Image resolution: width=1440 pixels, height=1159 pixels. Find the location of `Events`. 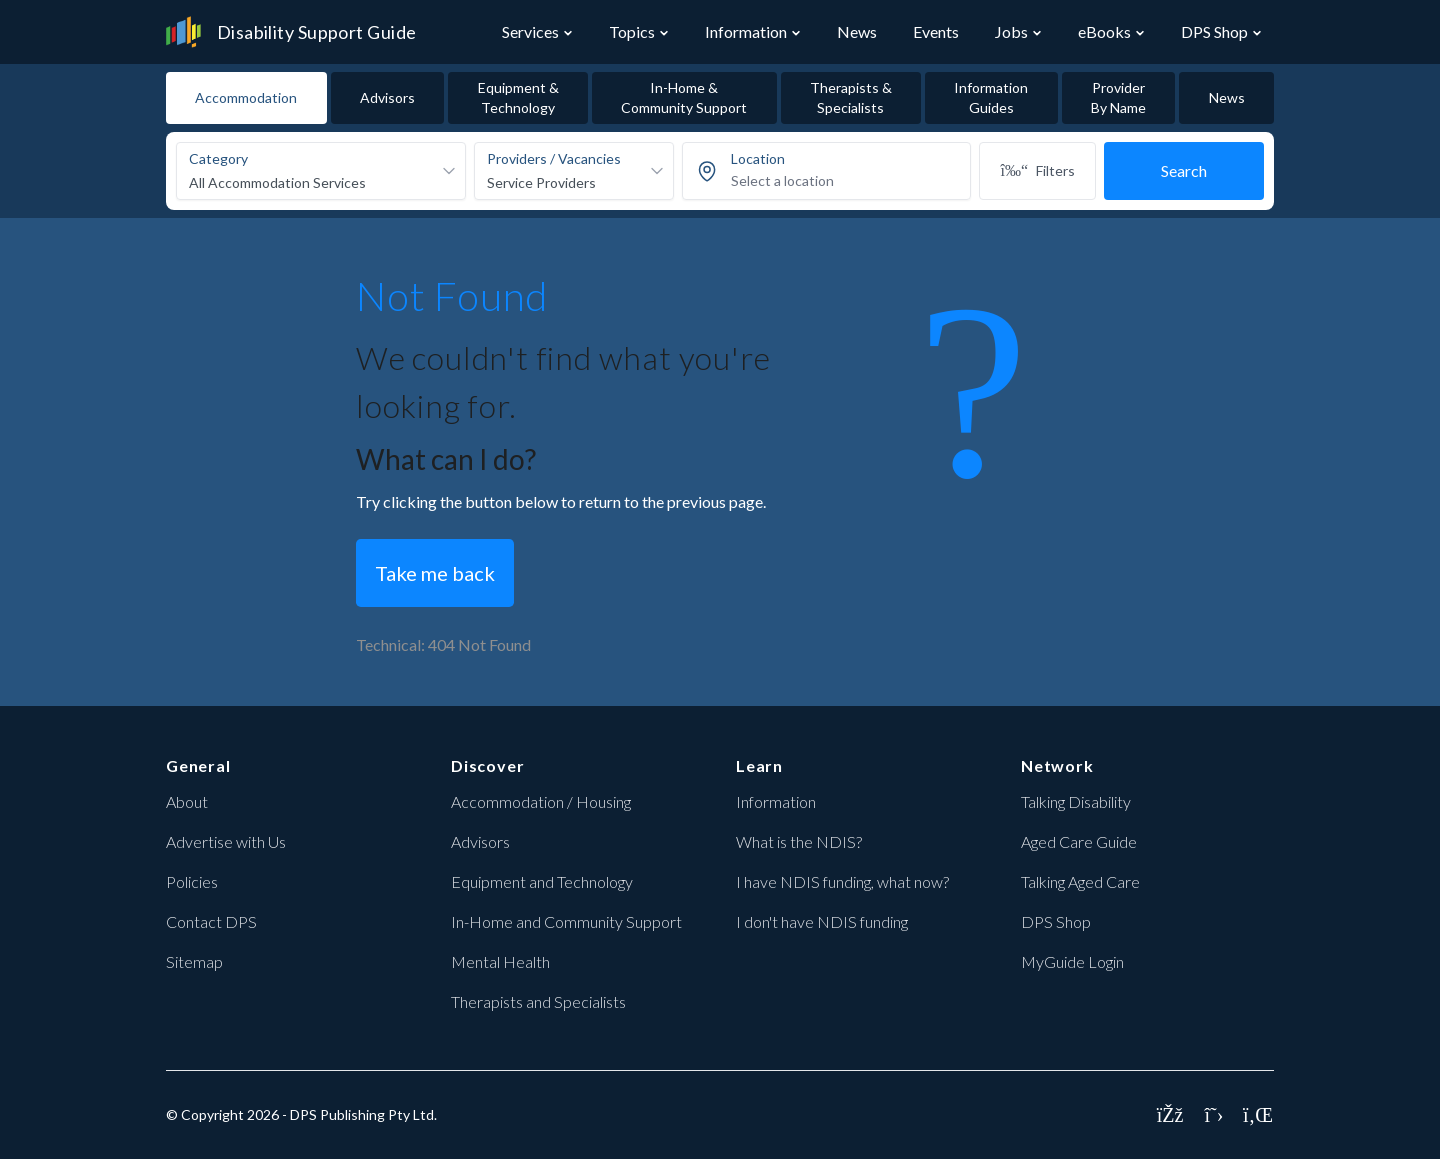

Events is located at coordinates (936, 31).